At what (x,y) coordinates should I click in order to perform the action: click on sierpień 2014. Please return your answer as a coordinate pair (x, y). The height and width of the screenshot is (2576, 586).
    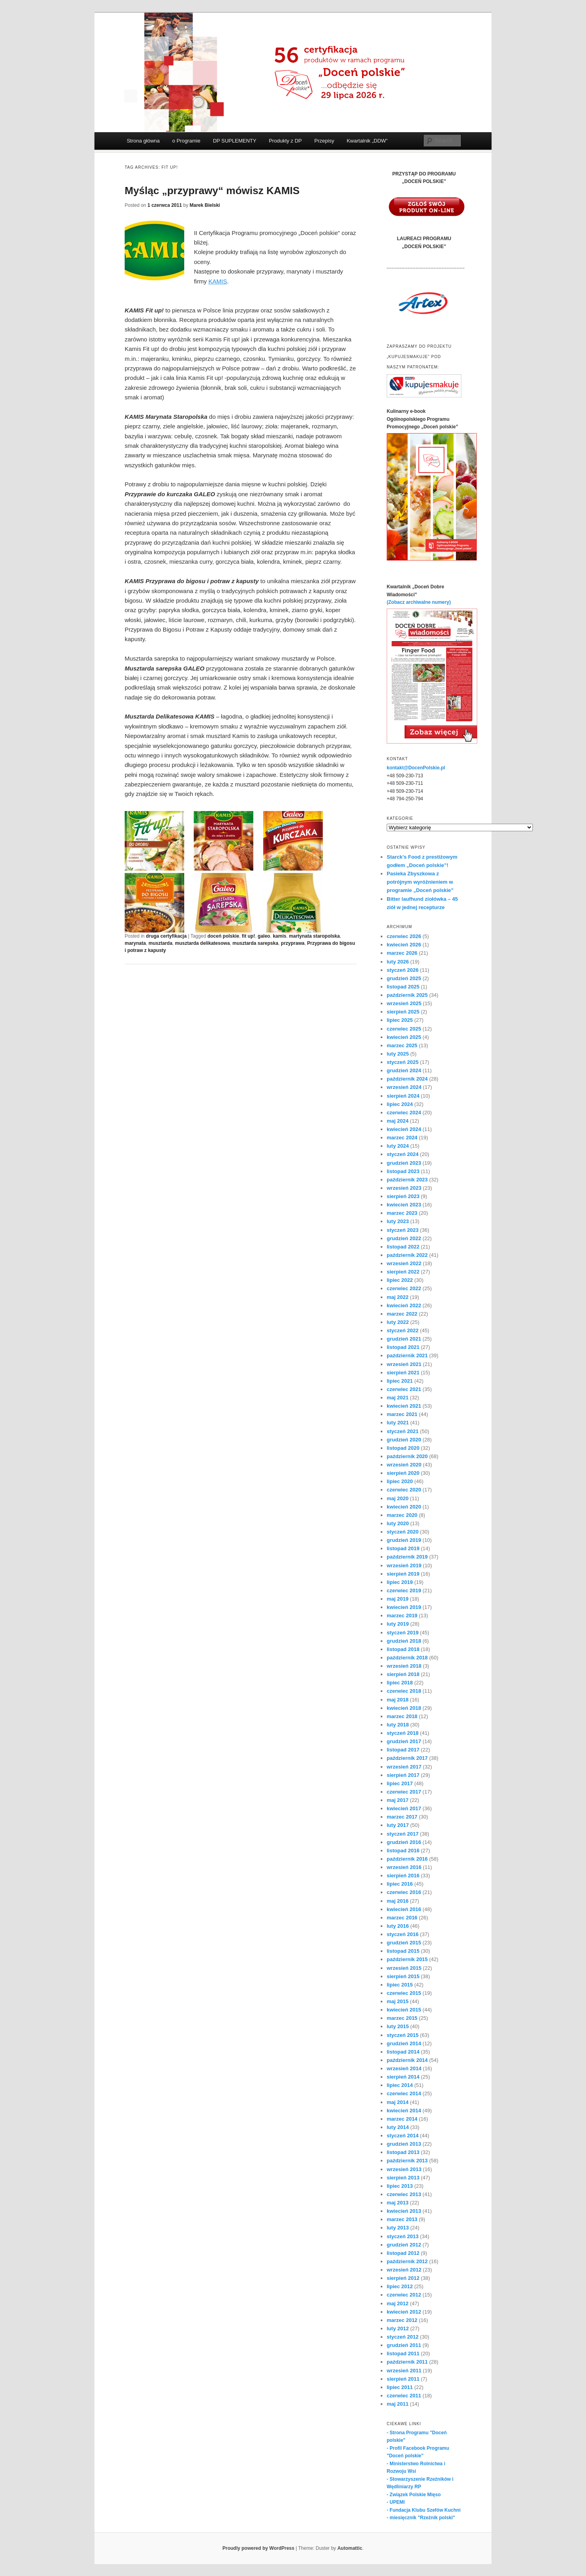
    Looking at the image, I should click on (403, 2077).